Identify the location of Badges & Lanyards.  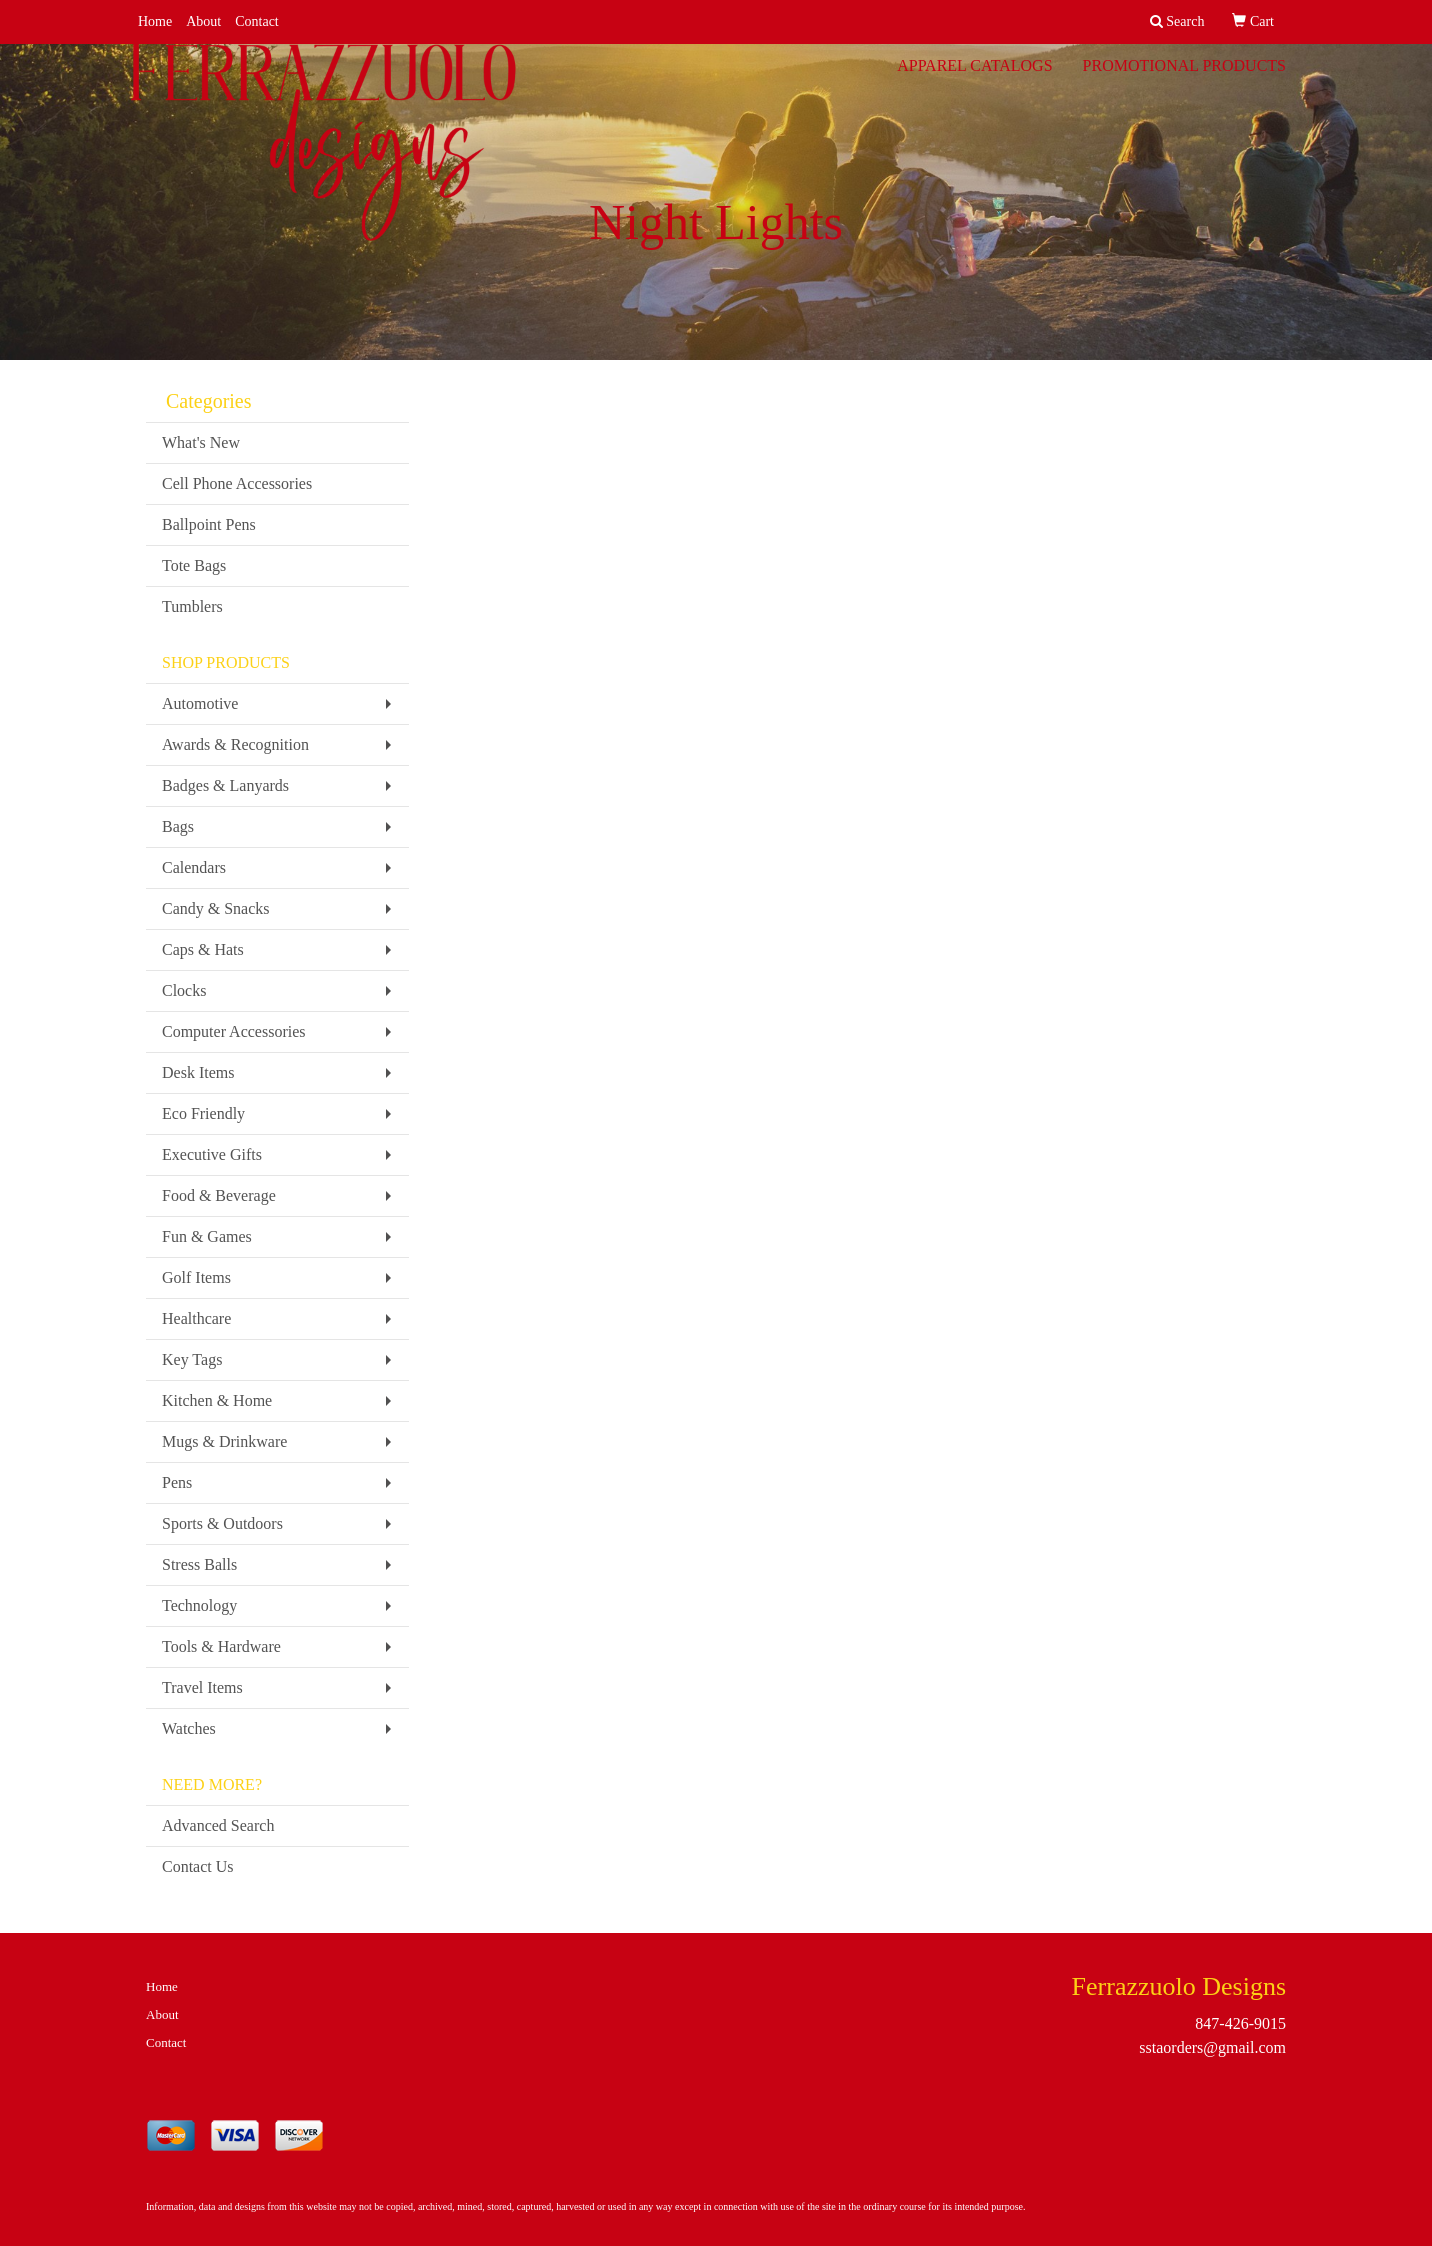
(225, 785).